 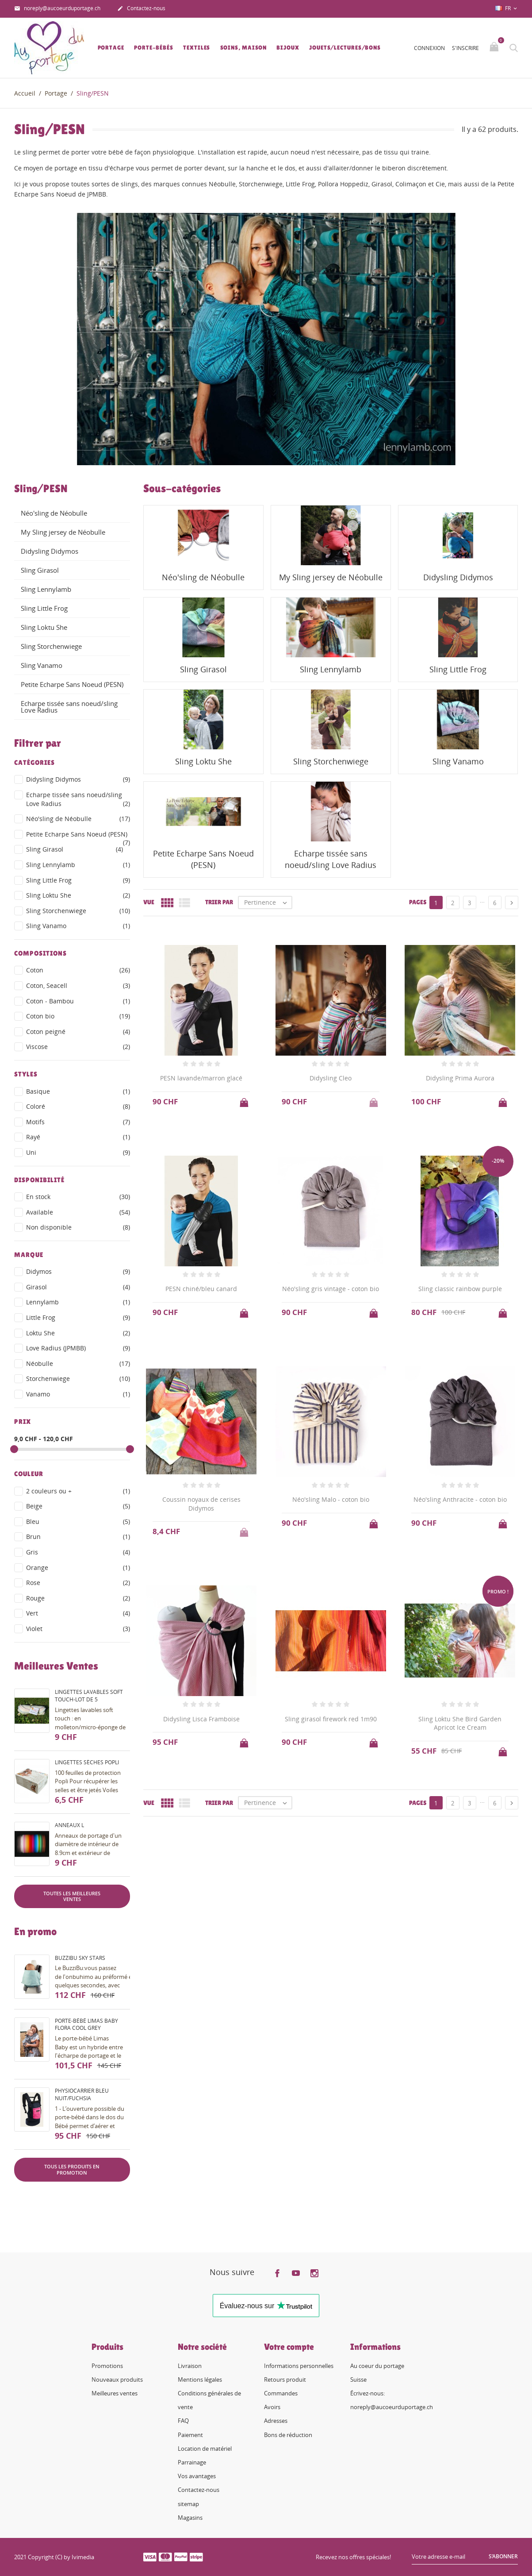 What do you see at coordinates (330, 1499) in the screenshot?
I see `Néo'sling Malo - coton bio` at bounding box center [330, 1499].